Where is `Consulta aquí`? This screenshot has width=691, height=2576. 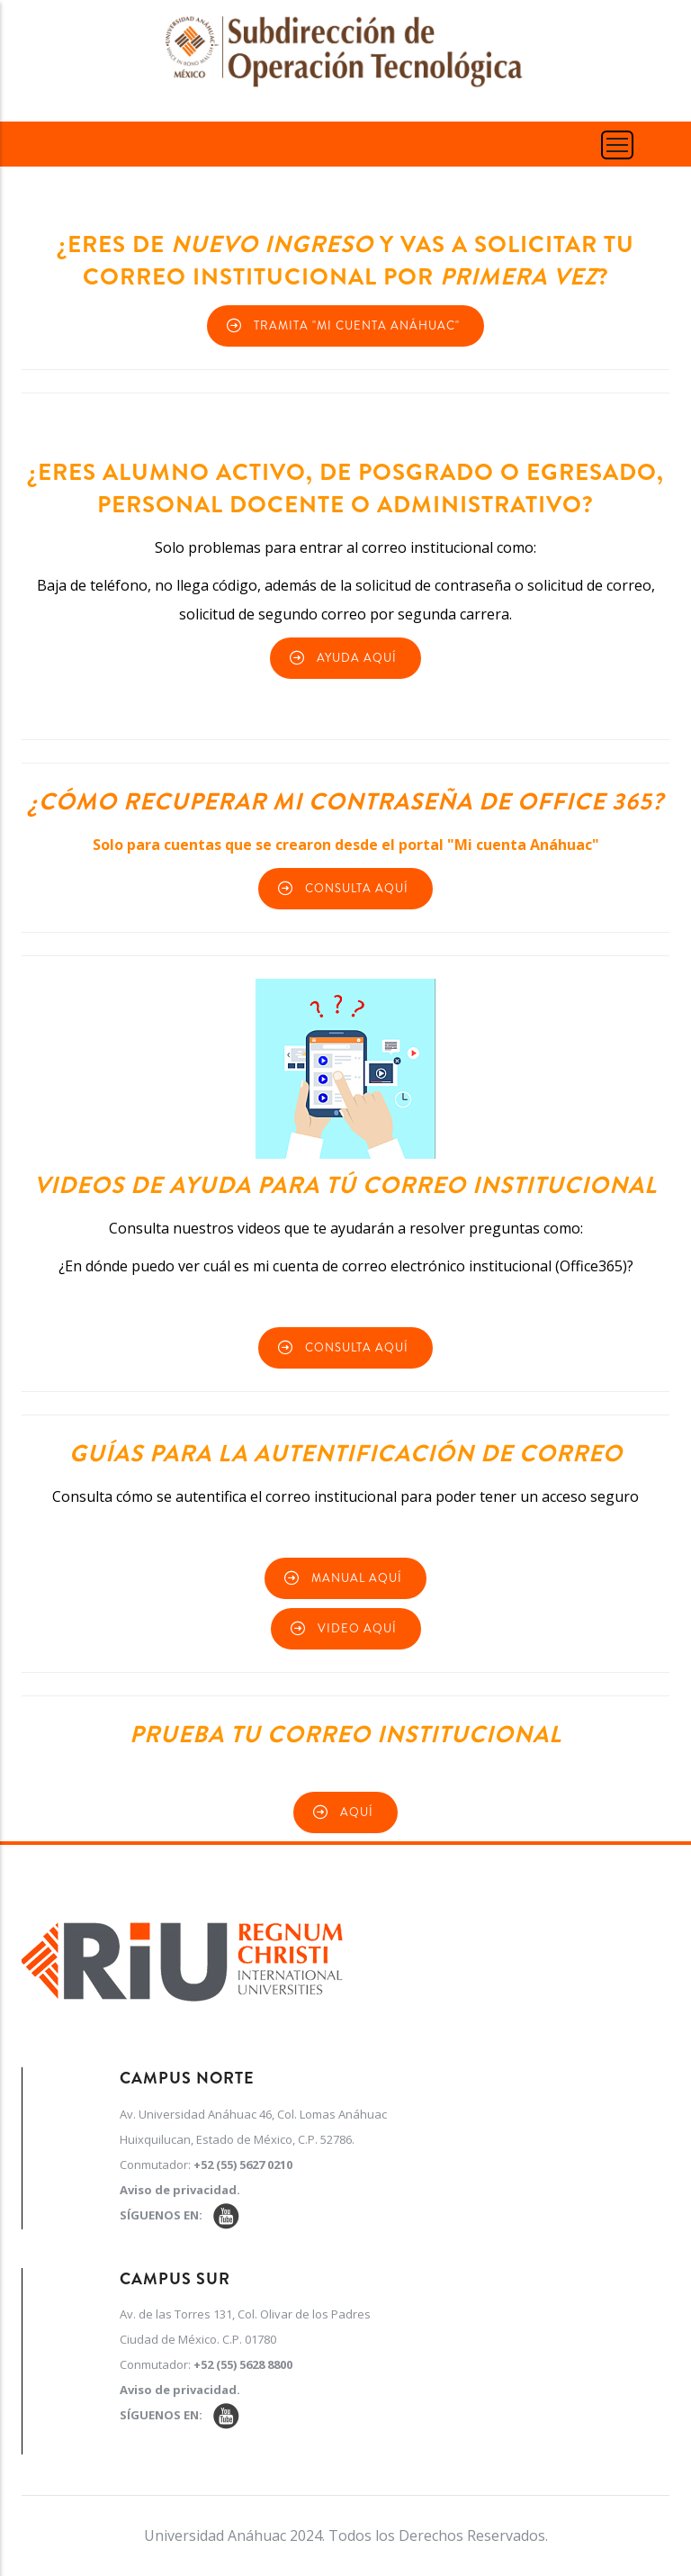 Consulta aquí is located at coordinates (356, 888).